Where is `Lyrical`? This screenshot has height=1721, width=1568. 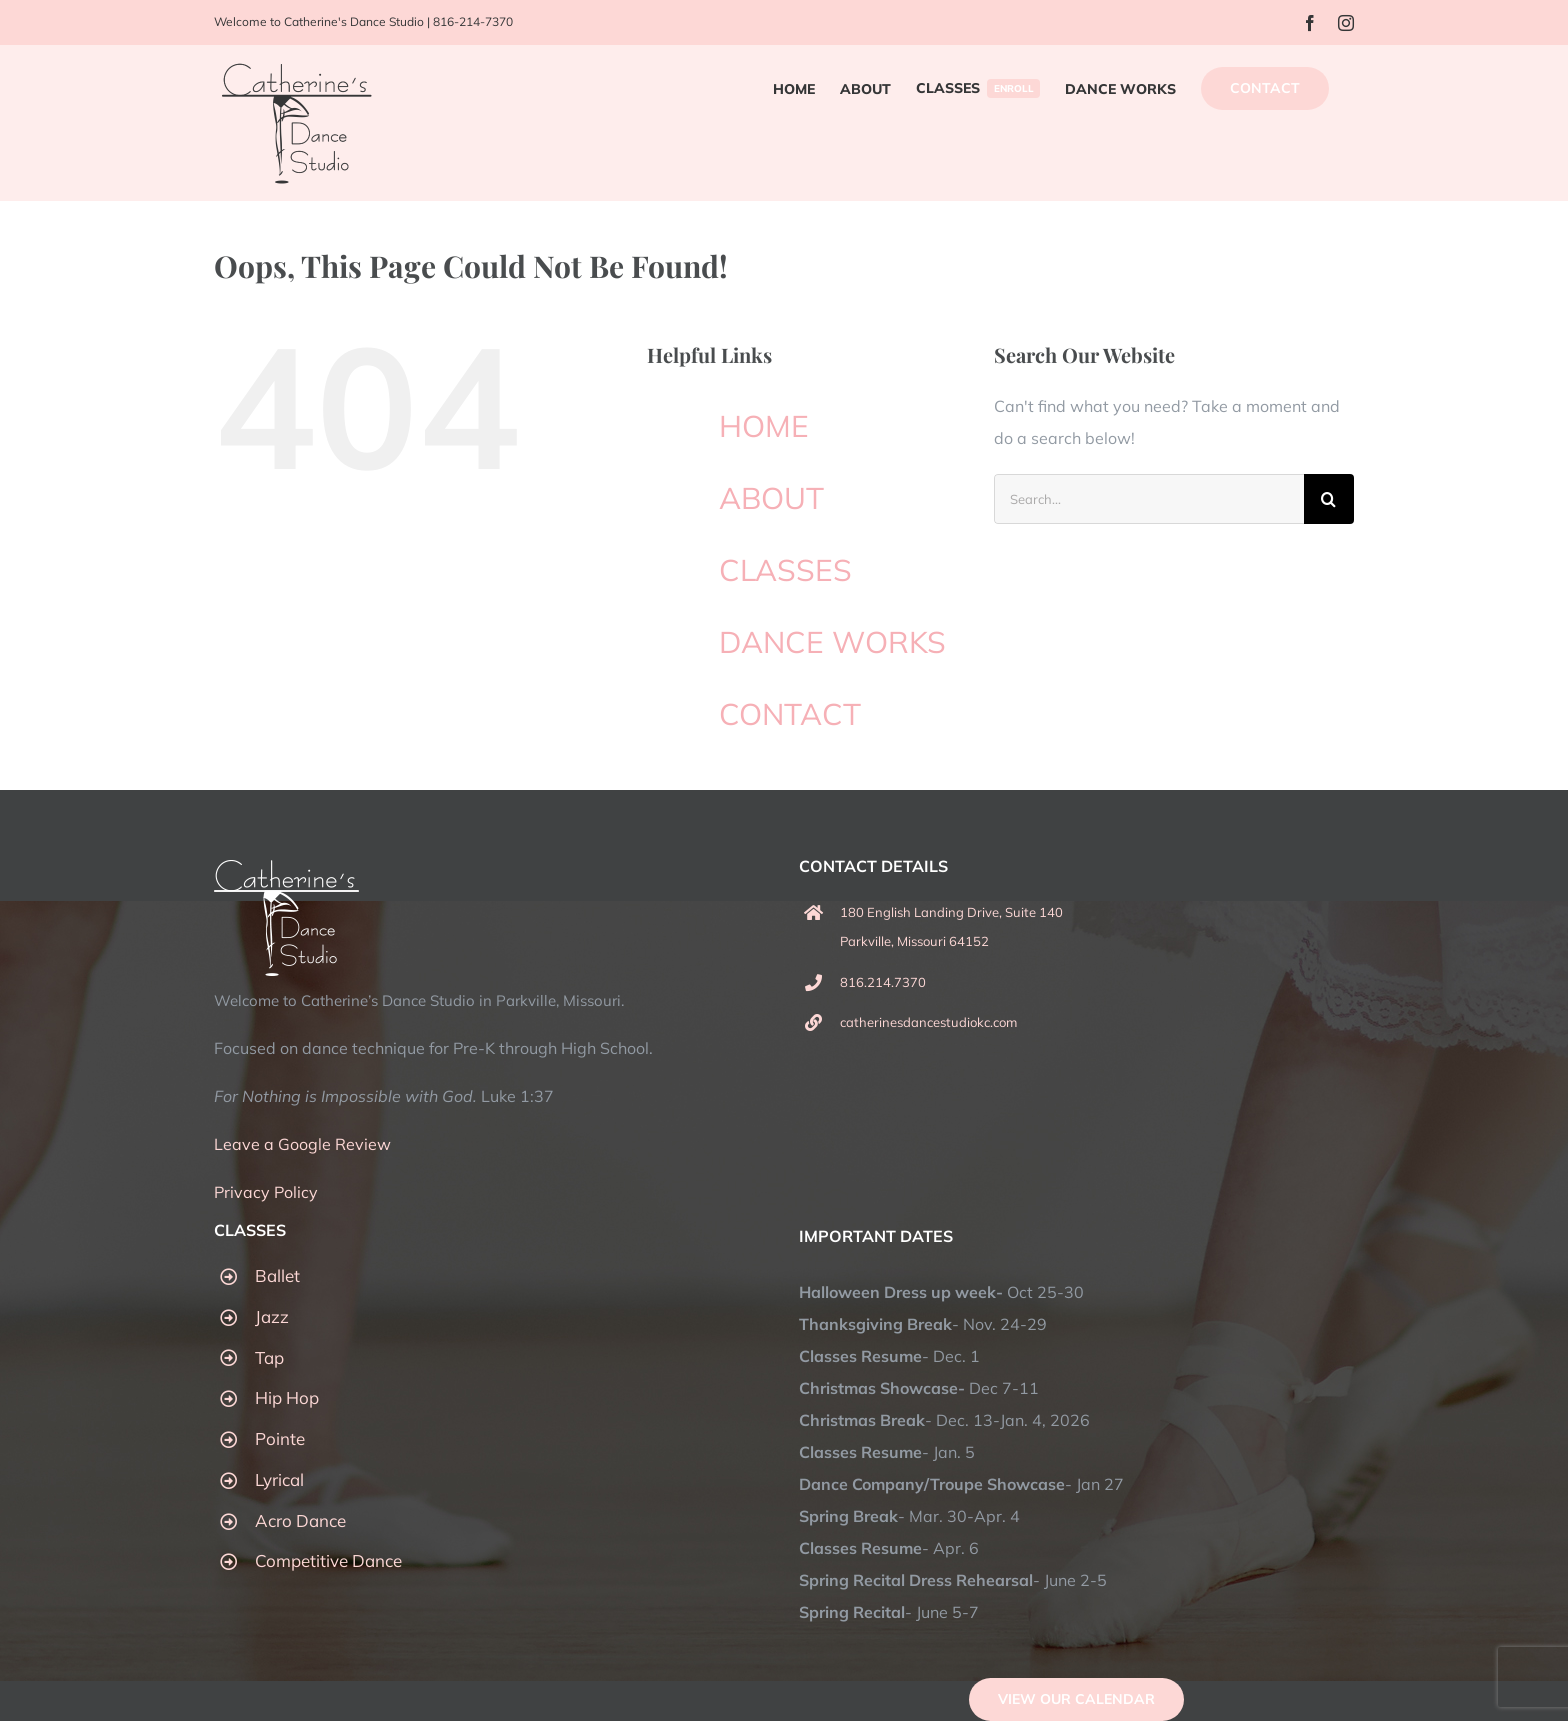 Lyrical is located at coordinates (279, 1479).